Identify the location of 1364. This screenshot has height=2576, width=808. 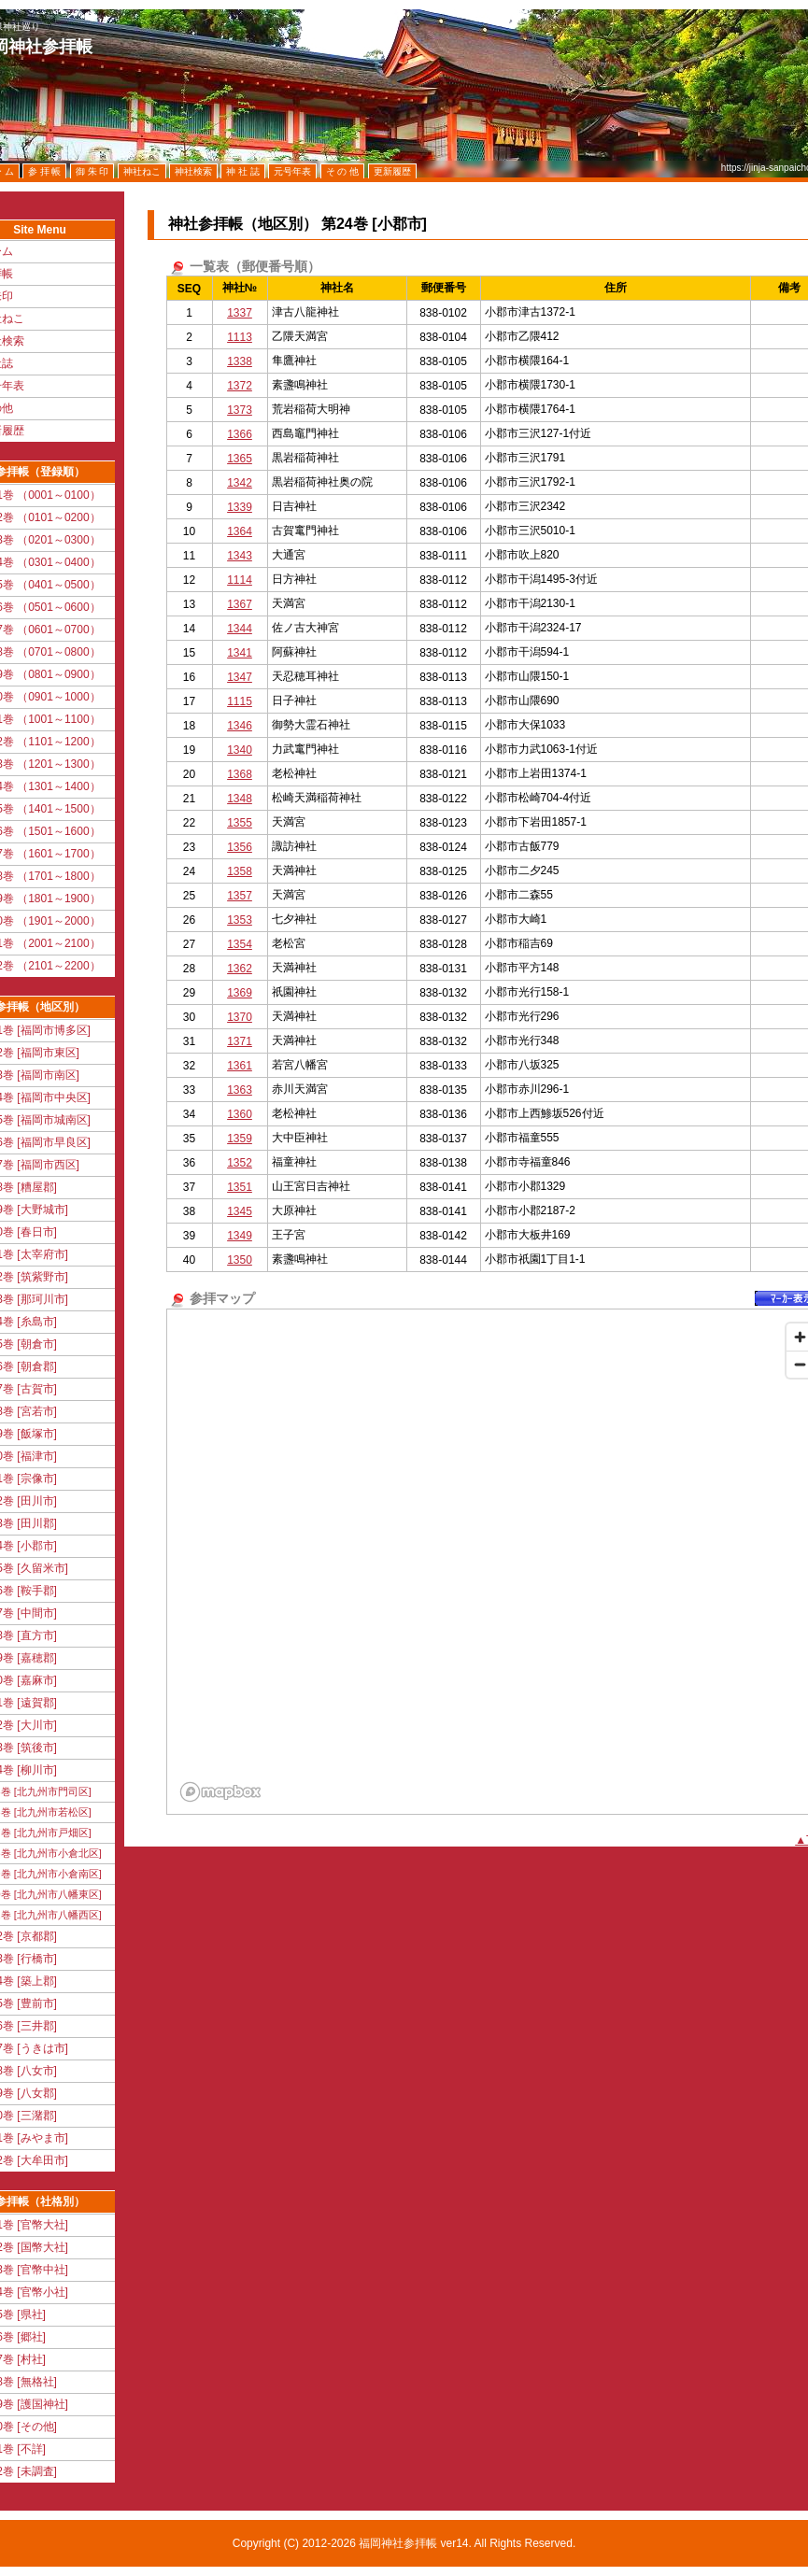
(239, 531).